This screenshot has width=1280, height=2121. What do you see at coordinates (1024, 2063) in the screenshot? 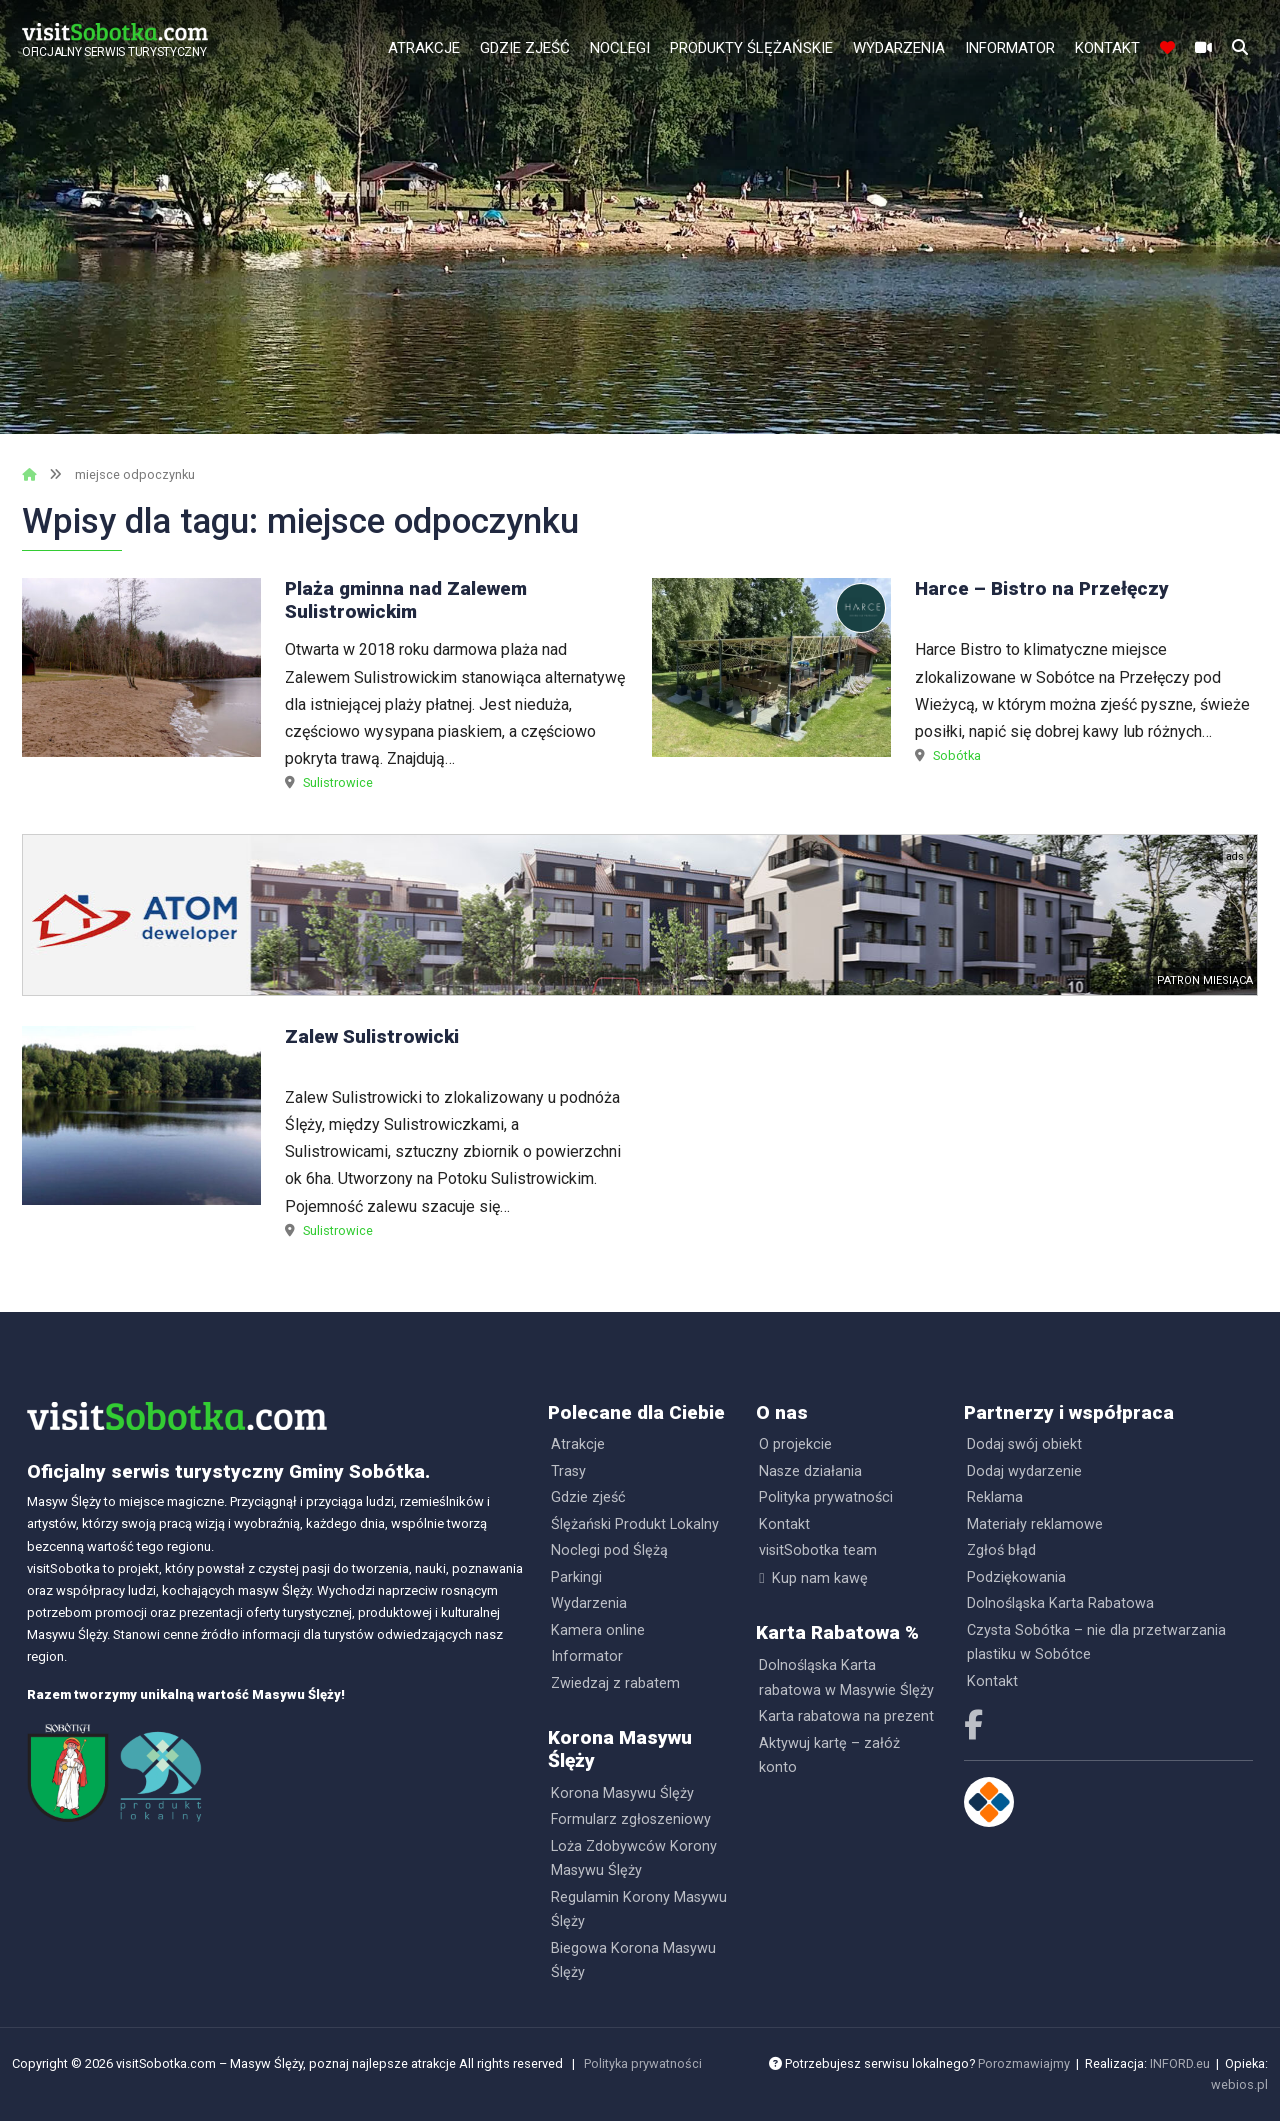
I see `Porozmawiajmy` at bounding box center [1024, 2063].